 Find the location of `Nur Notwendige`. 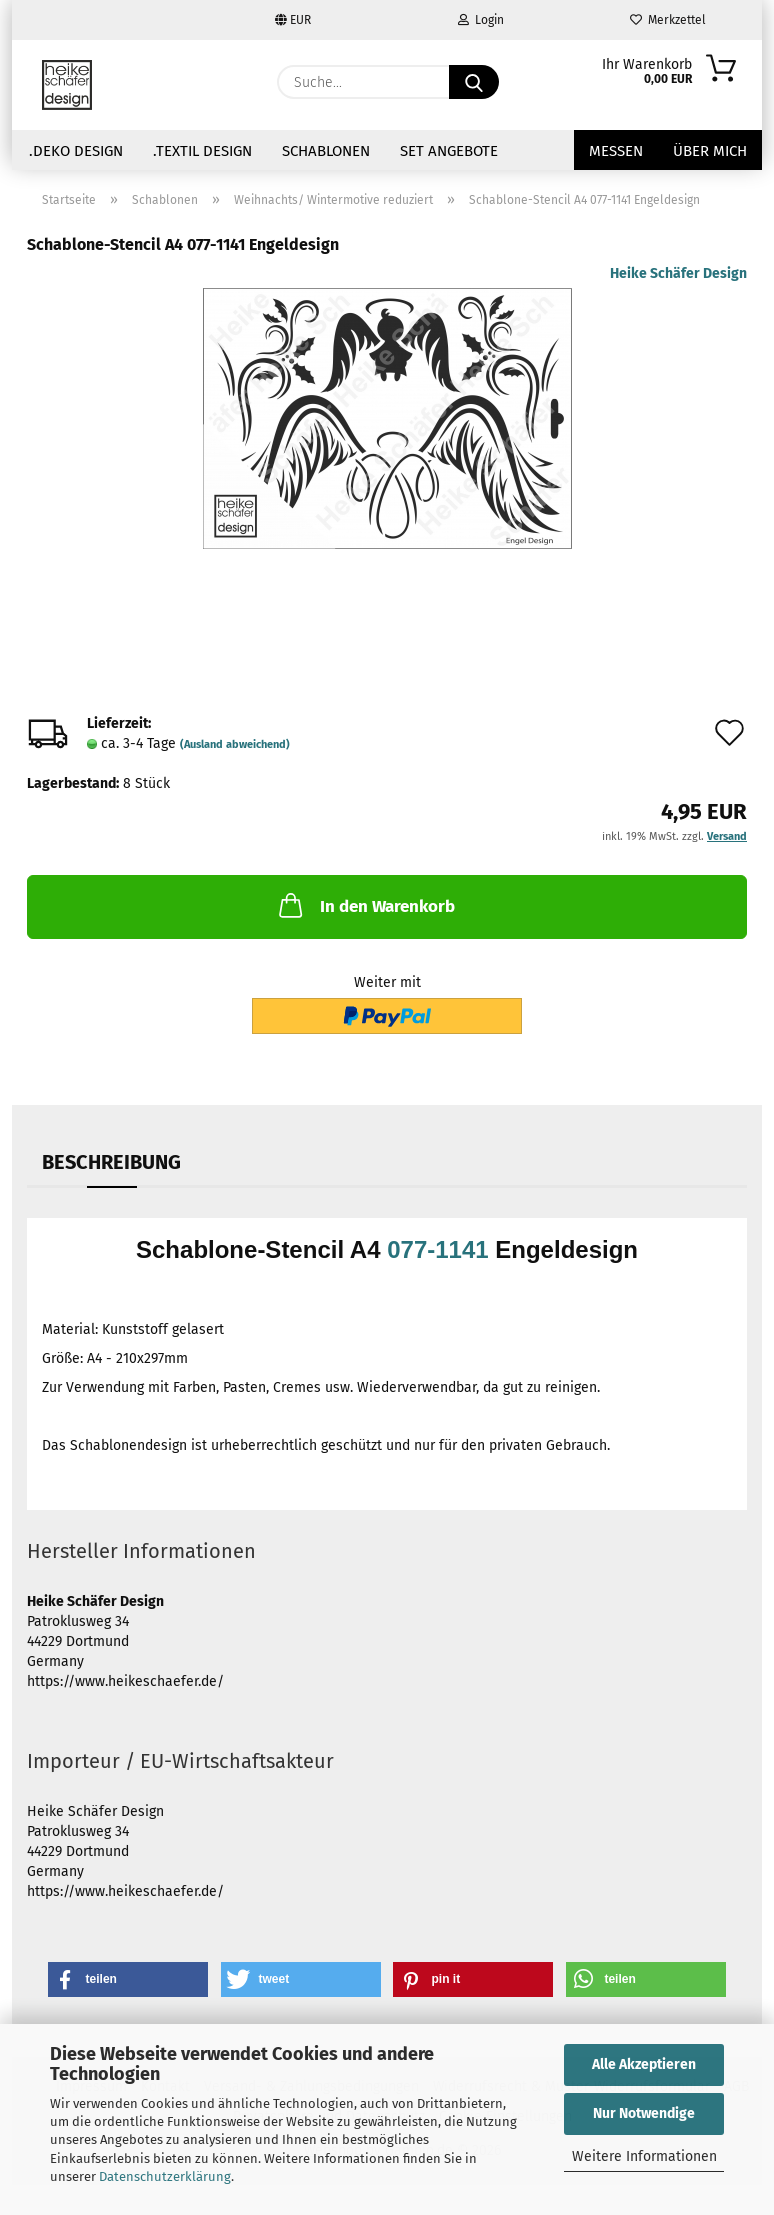

Nur Notwendige is located at coordinates (644, 2113).